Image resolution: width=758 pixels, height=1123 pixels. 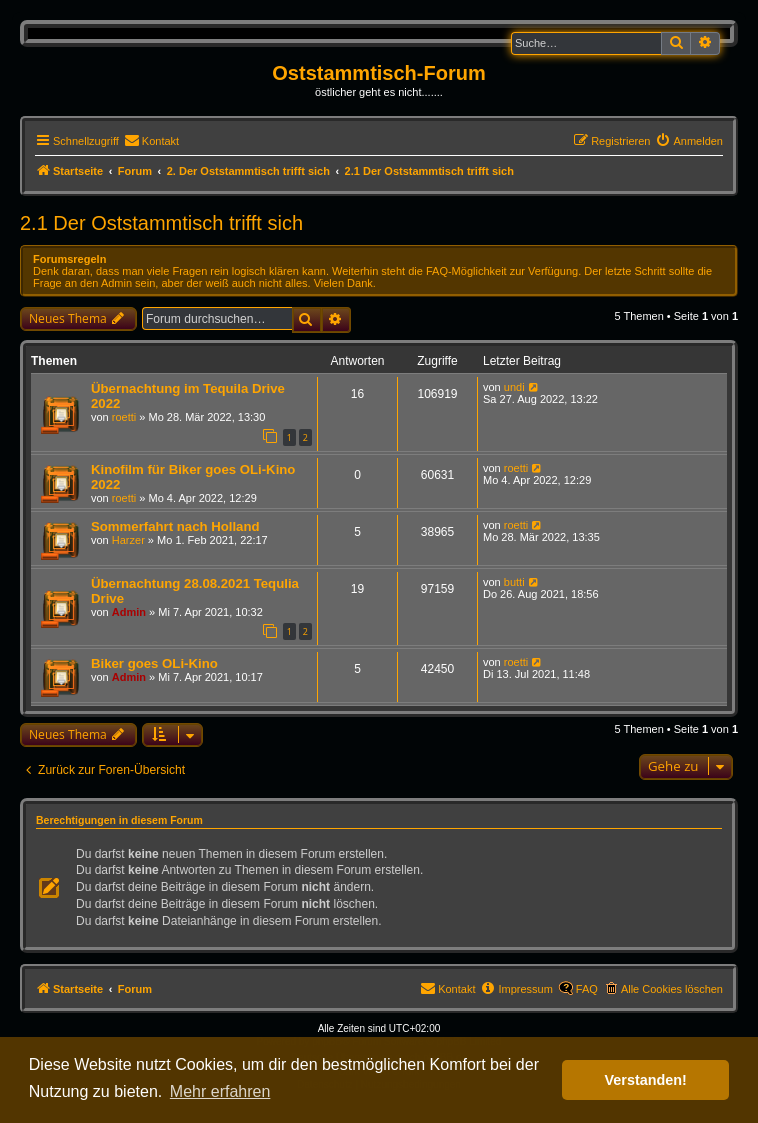 I want to click on Alle Cookies löschen [menuitem], so click(x=672, y=989).